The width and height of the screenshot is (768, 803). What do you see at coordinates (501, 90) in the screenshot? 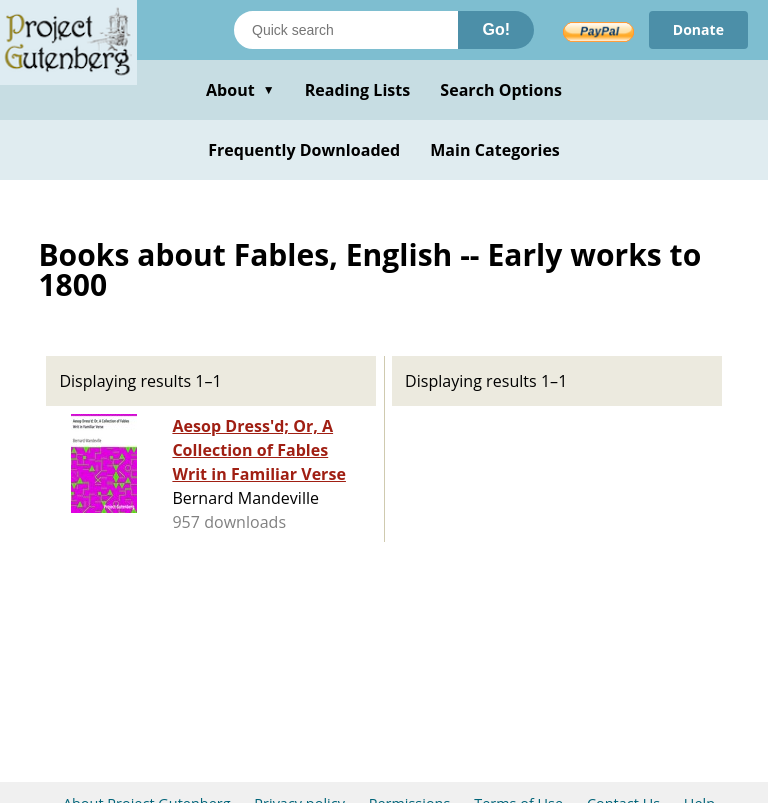
I see `Search Options` at bounding box center [501, 90].